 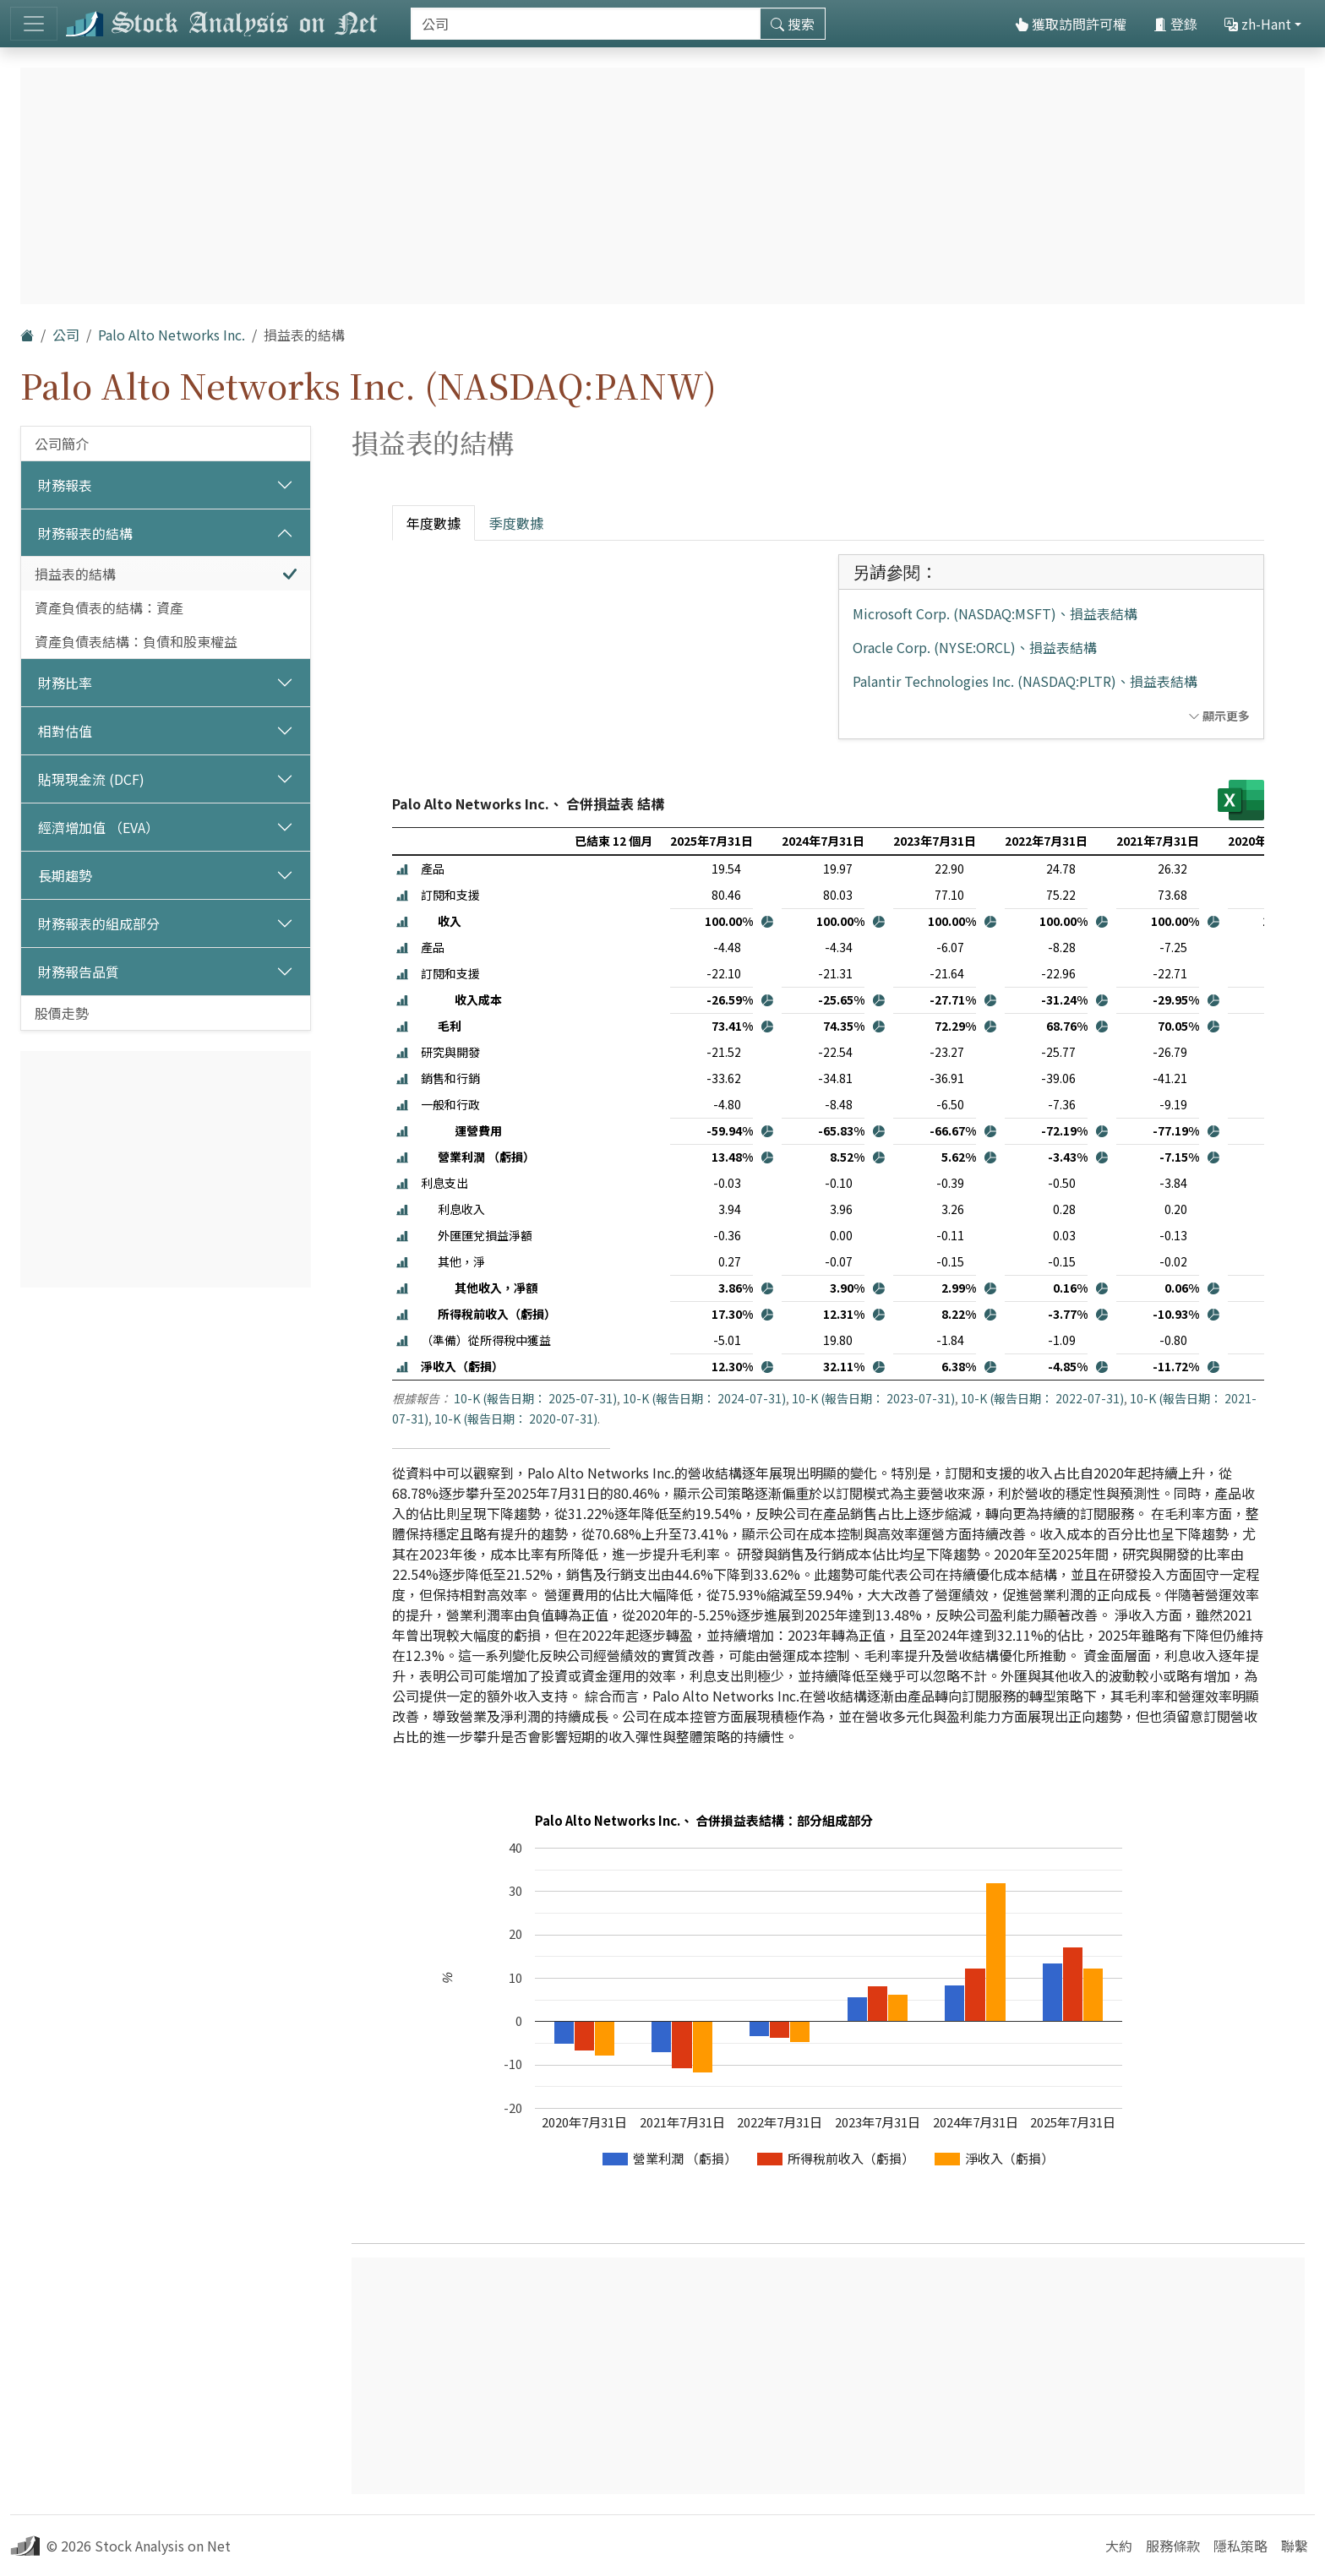 What do you see at coordinates (109, 607) in the screenshot?
I see `資產負債表的結構：資產` at bounding box center [109, 607].